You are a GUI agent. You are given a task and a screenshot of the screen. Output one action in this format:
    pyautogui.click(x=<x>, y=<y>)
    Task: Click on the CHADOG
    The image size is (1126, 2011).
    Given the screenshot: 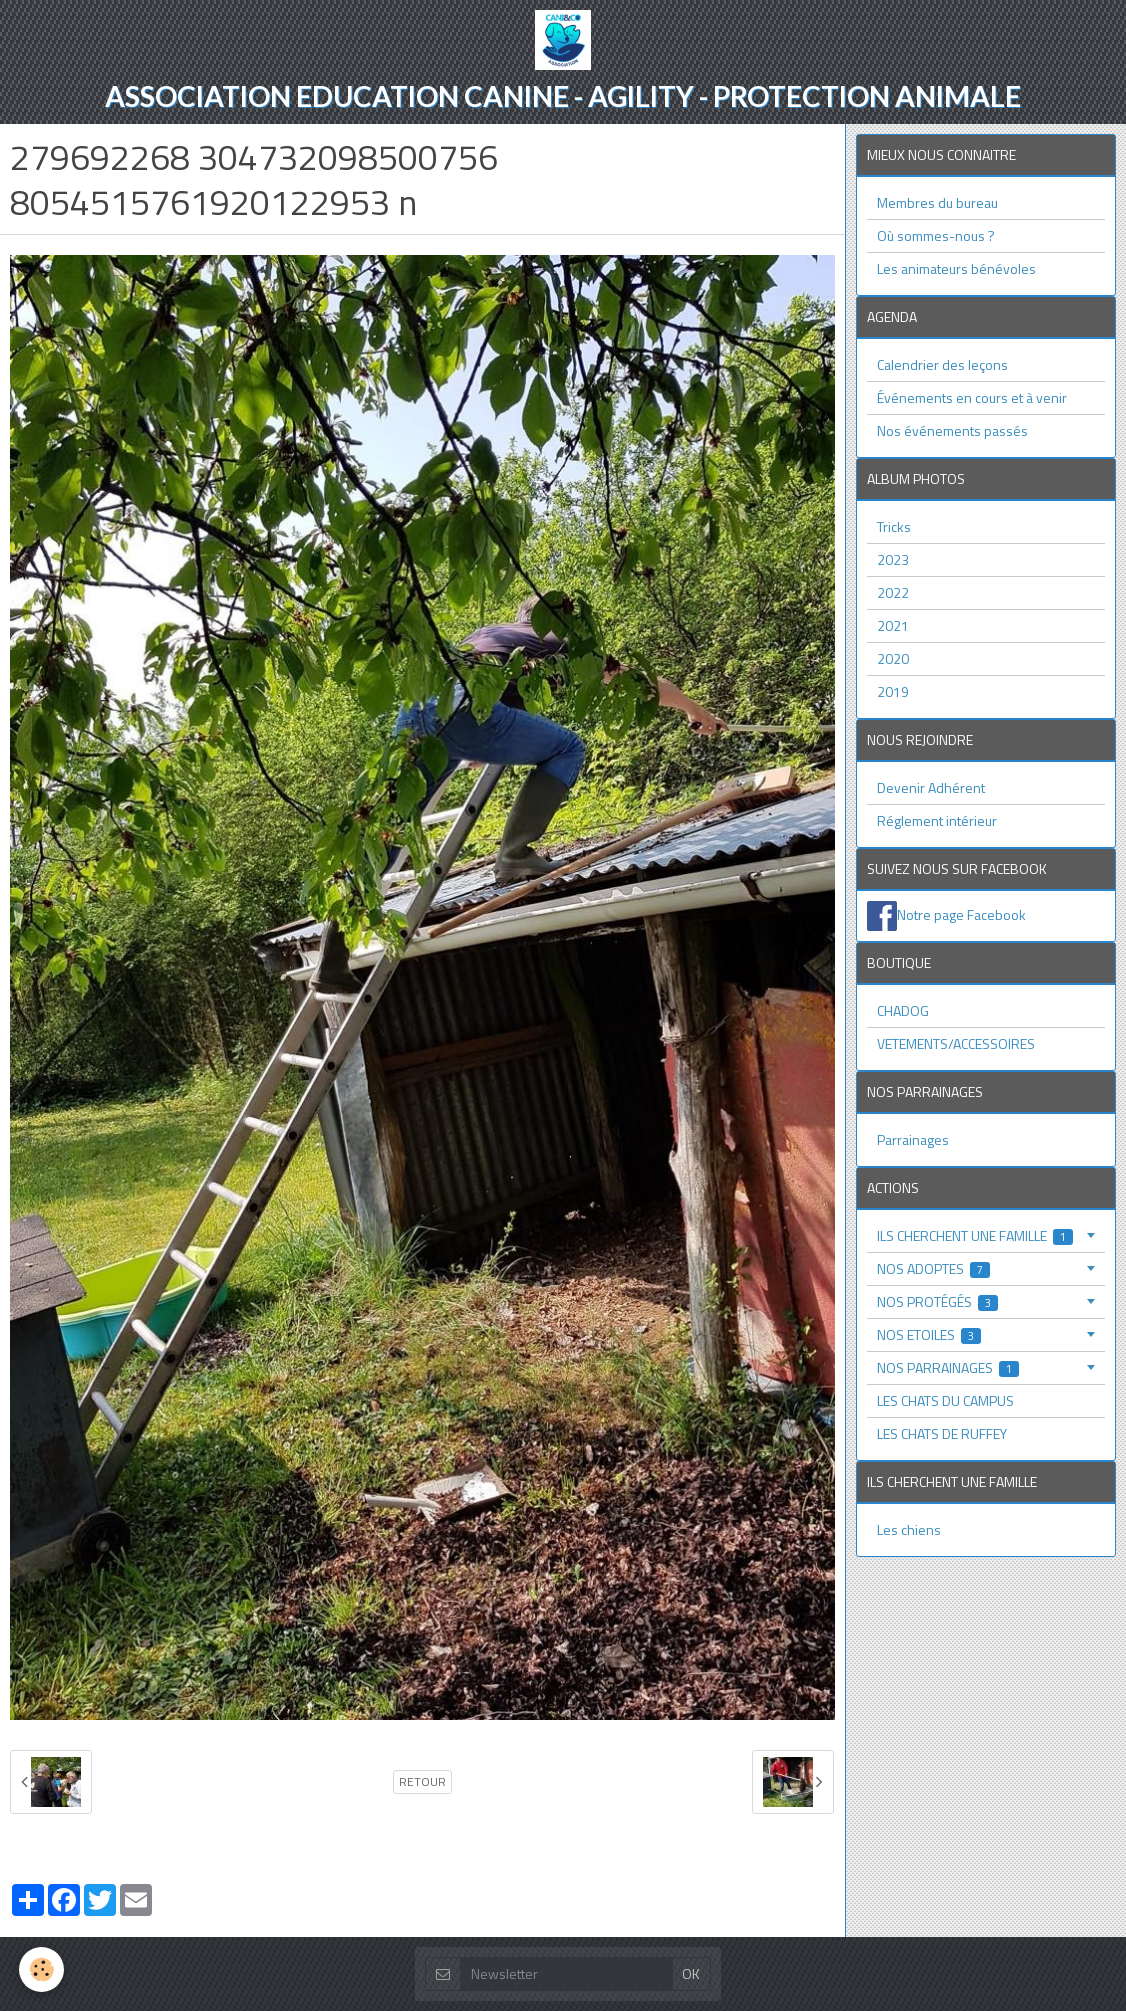 What is the action you would take?
    pyautogui.click(x=903, y=1010)
    